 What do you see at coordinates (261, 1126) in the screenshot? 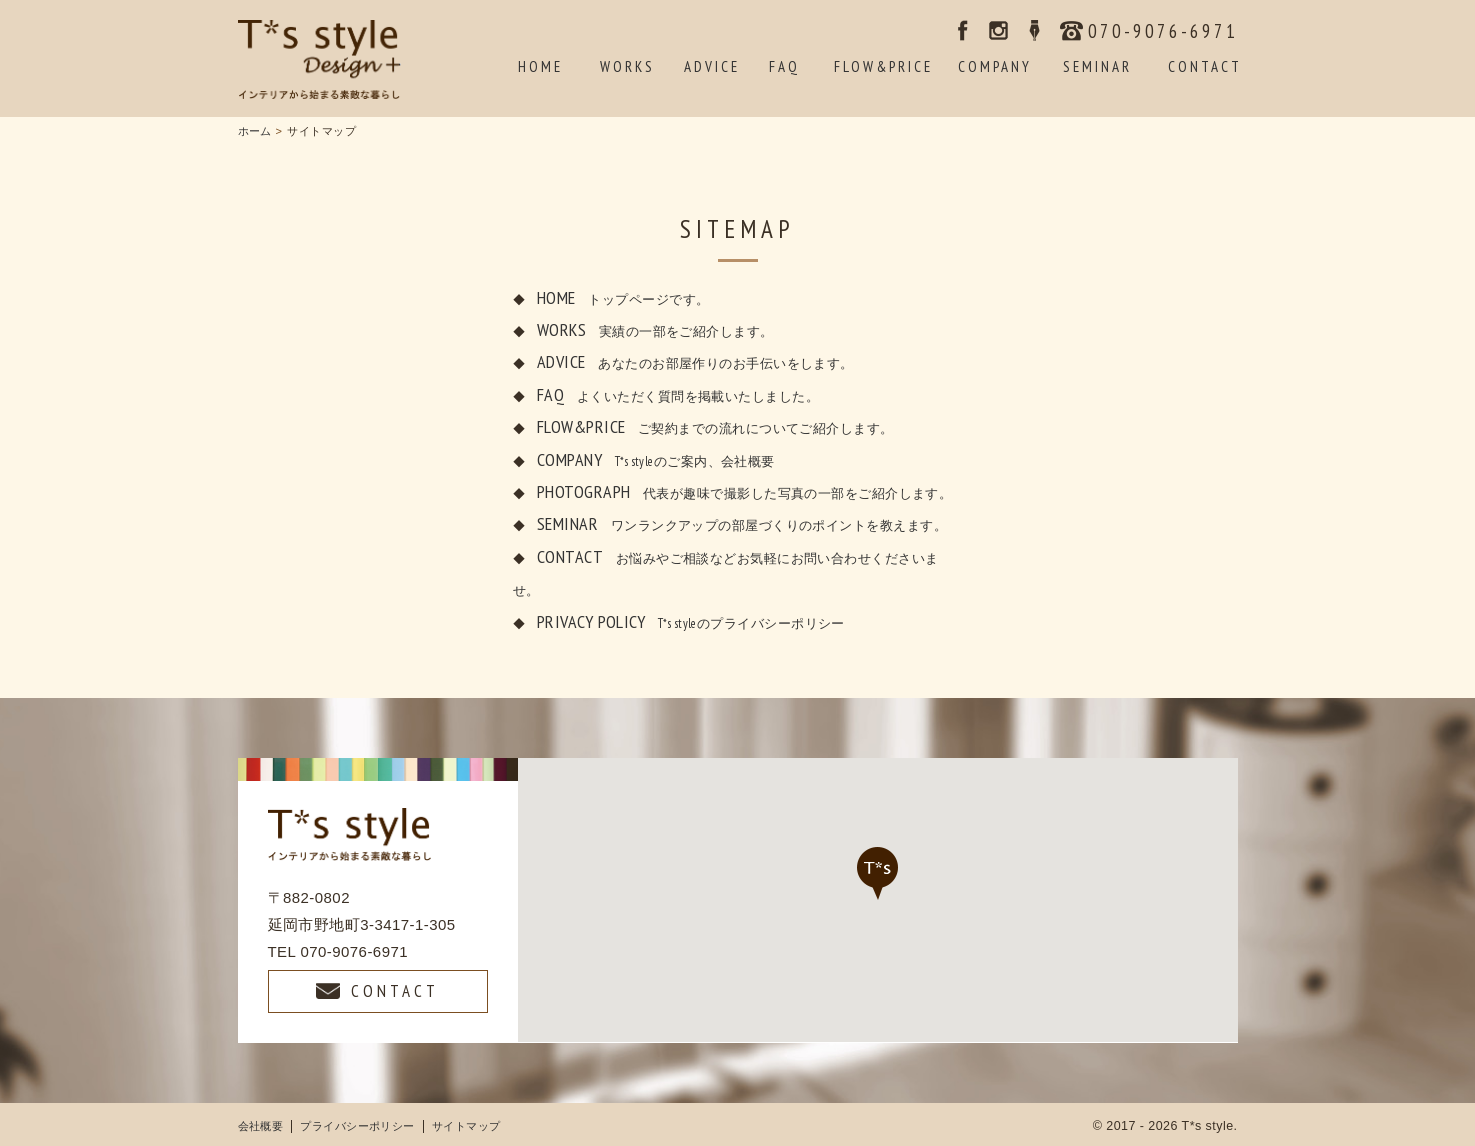
I see `会社概要` at bounding box center [261, 1126].